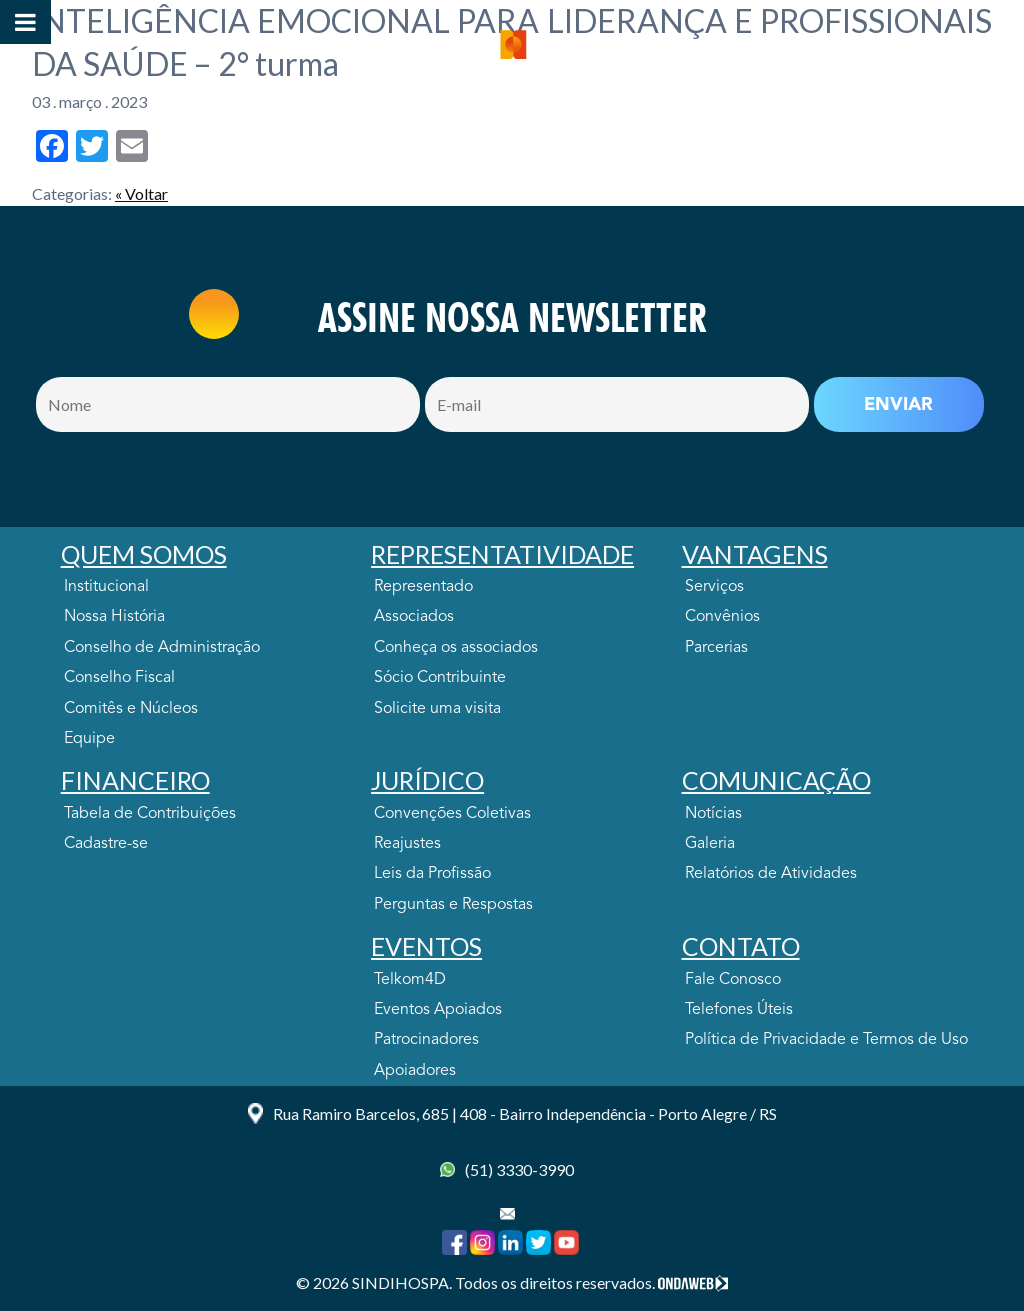 Image resolution: width=1024 pixels, height=1311 pixels. I want to click on Fale Conosco, so click(733, 980).